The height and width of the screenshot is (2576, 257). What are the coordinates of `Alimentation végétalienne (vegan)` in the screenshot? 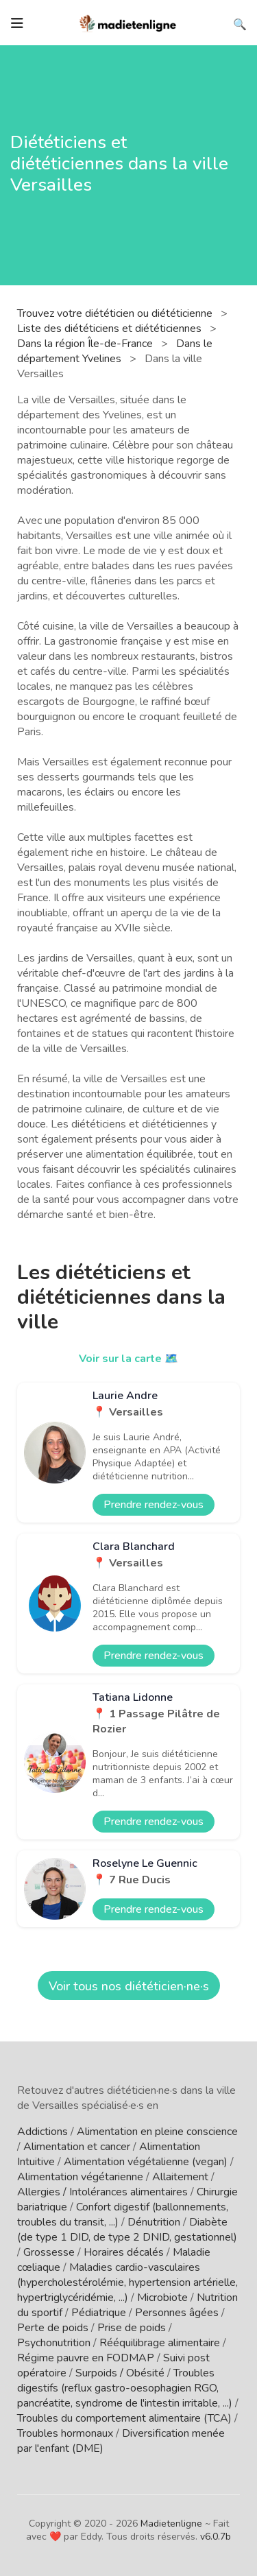 It's located at (146, 2161).